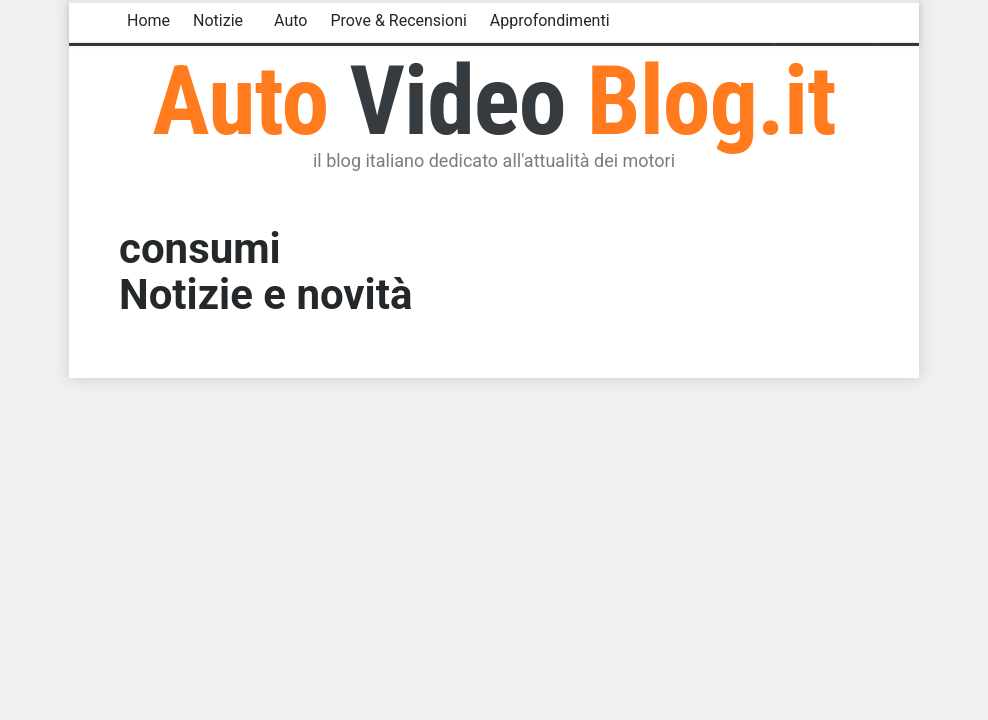 The height and width of the screenshot is (720, 988). What do you see at coordinates (493, 101) in the screenshot?
I see `Auto Blog.it` at bounding box center [493, 101].